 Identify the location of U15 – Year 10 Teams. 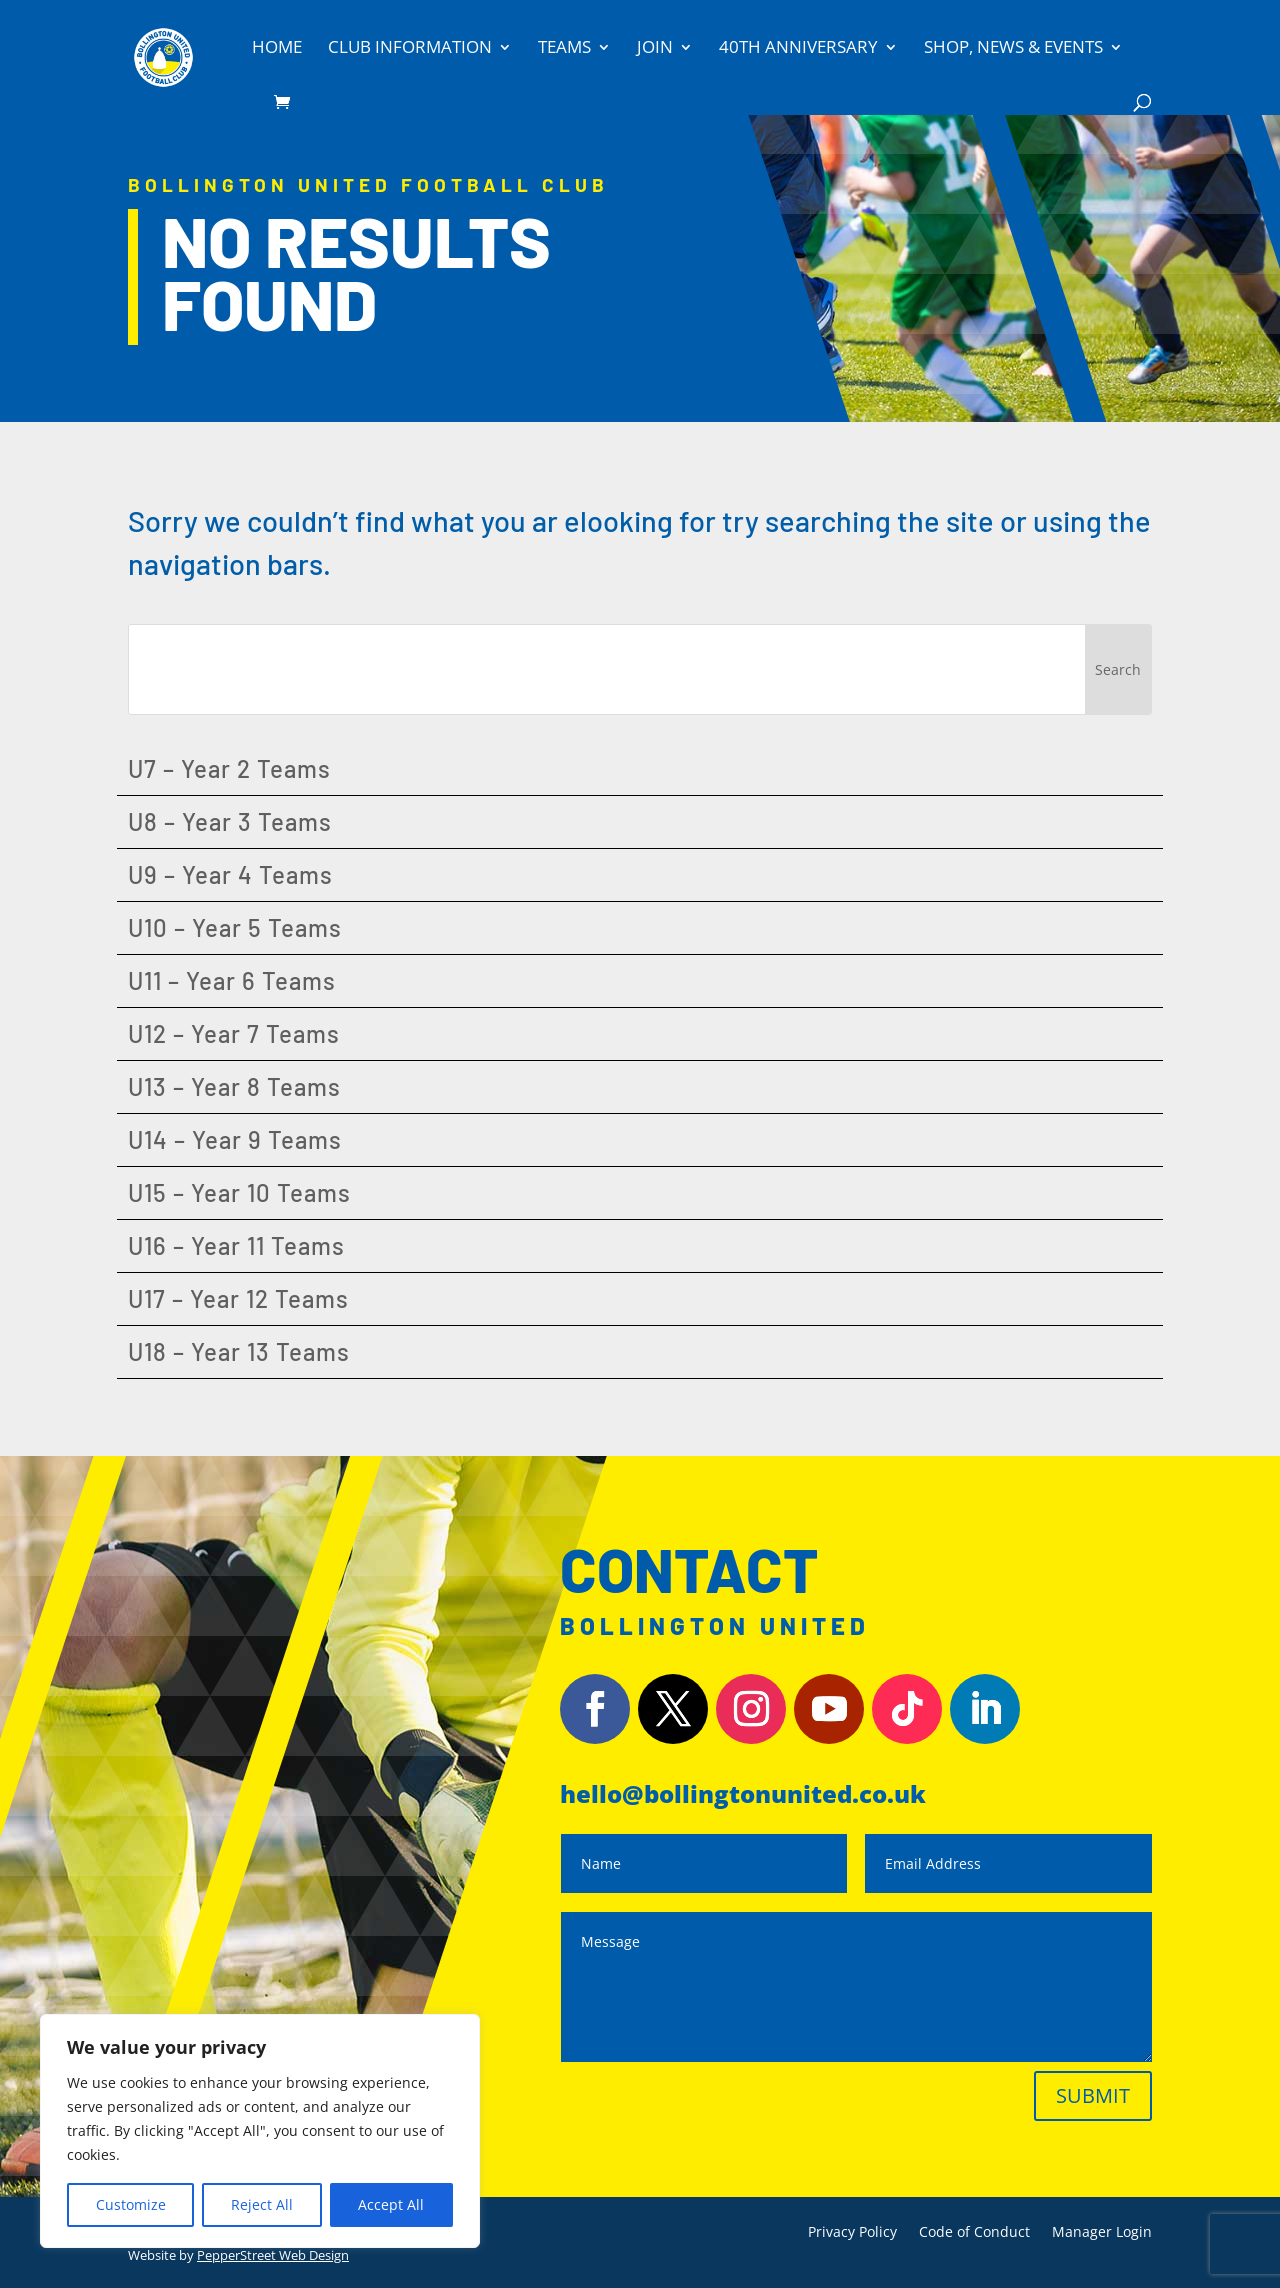
(239, 1192).